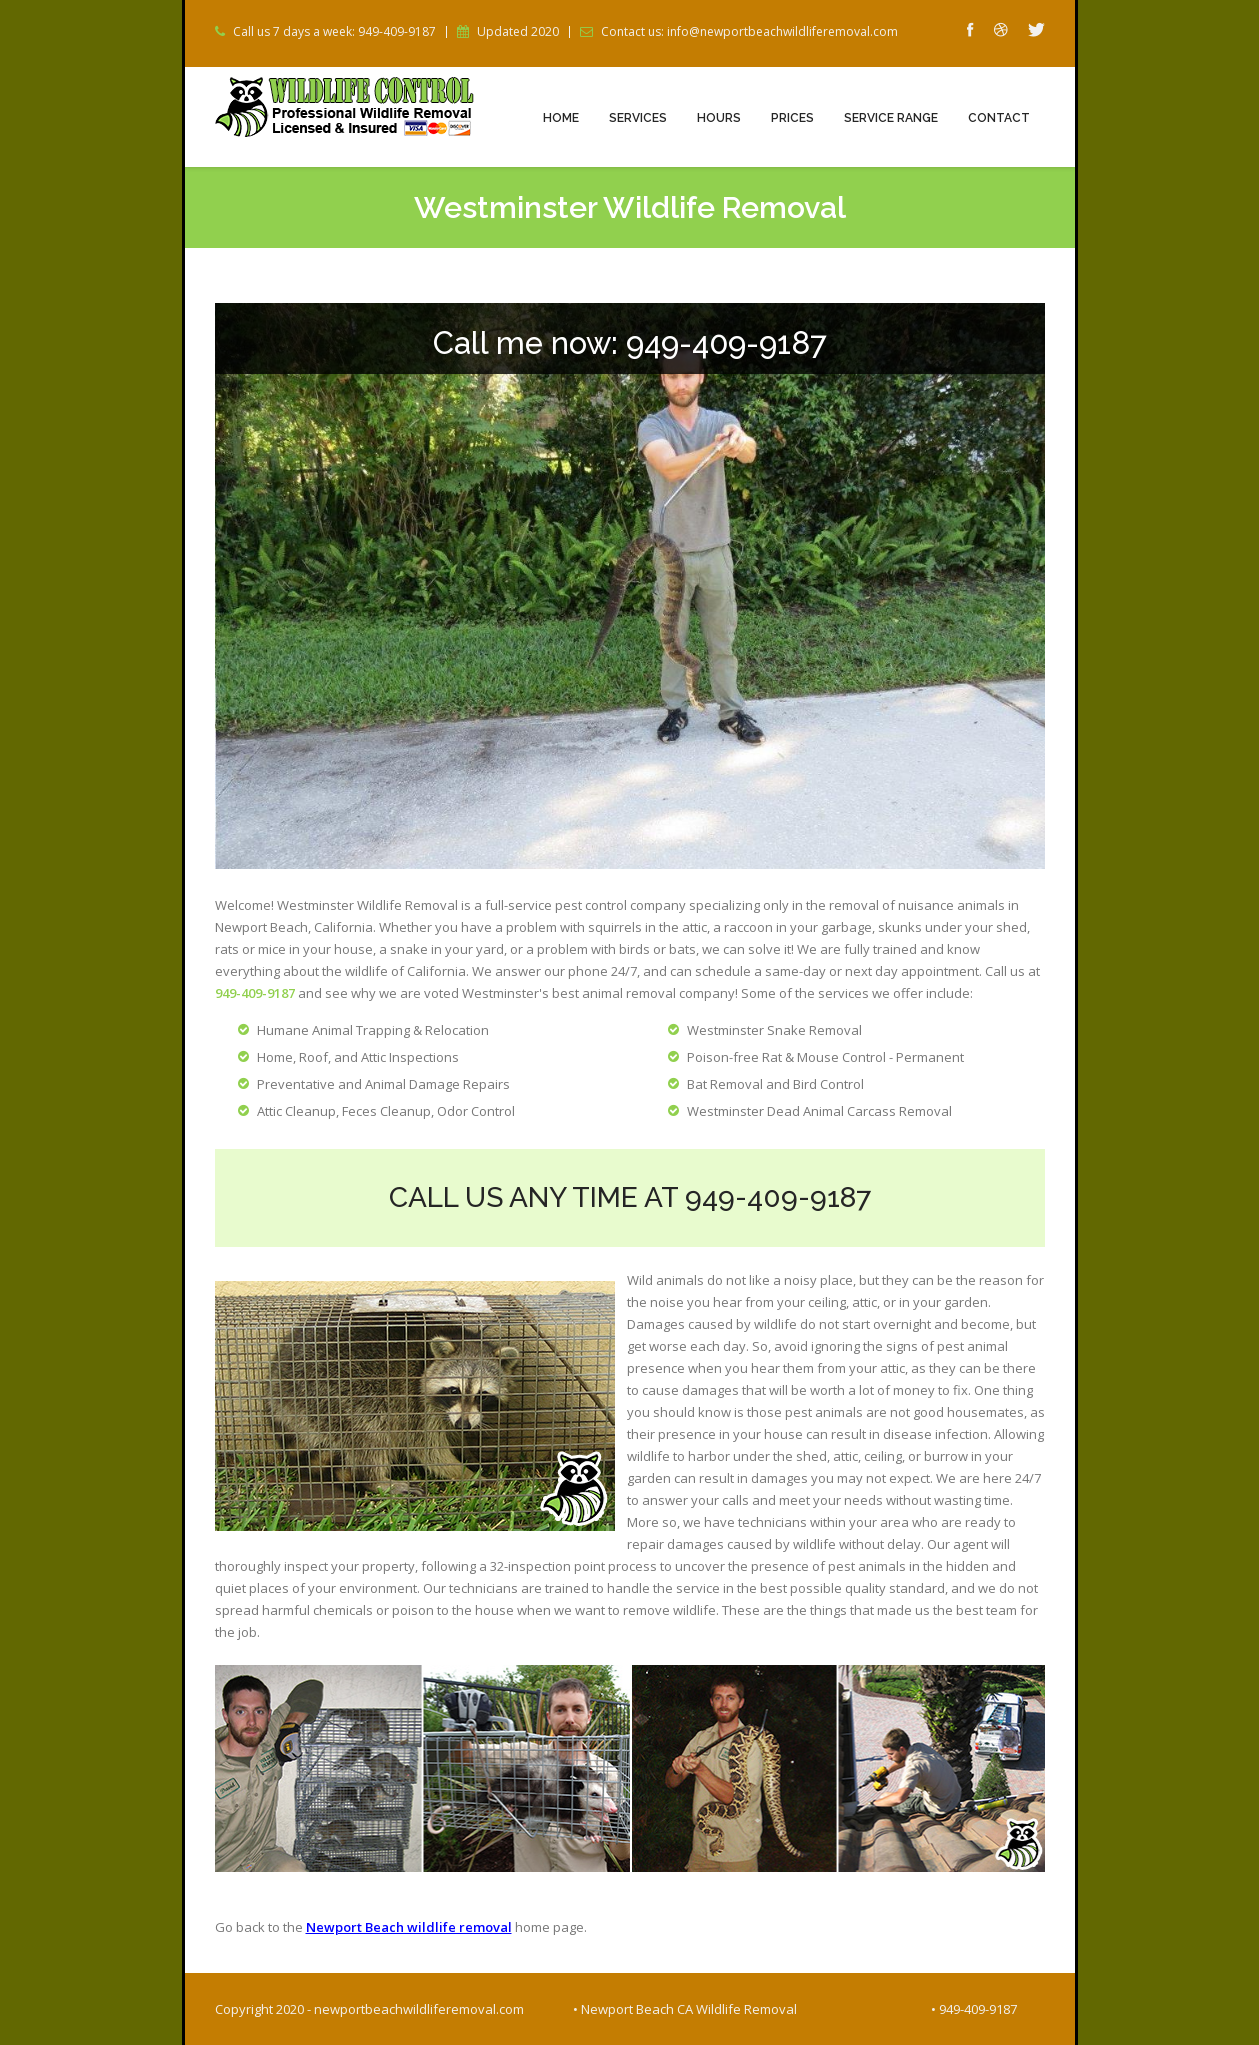 Image resolution: width=1259 pixels, height=2045 pixels. Describe the element at coordinates (891, 118) in the screenshot. I see `Service Range` at that location.